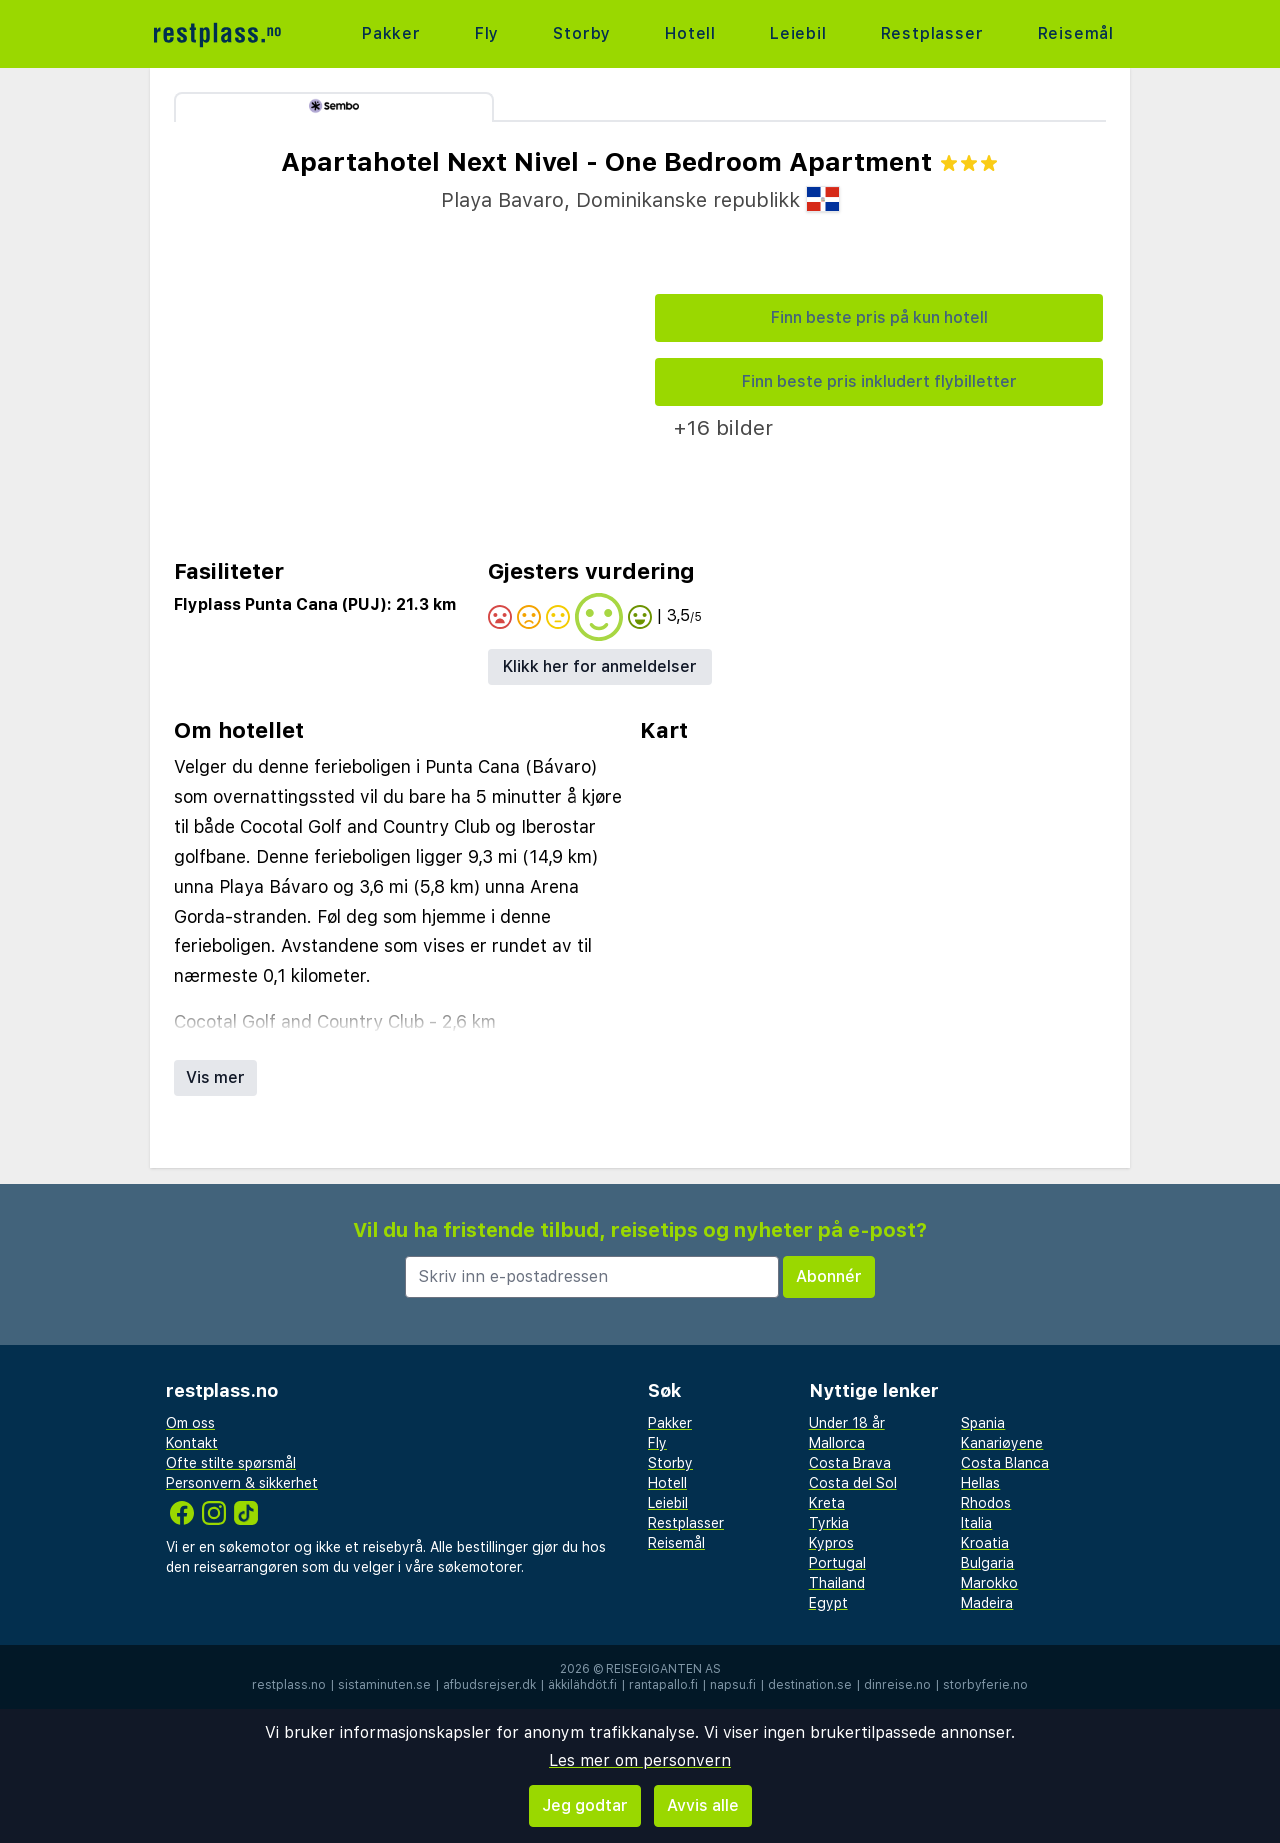 The image size is (1280, 1843). What do you see at coordinates (582, 1685) in the screenshot?
I see `äkkilähdöt.fi` at bounding box center [582, 1685].